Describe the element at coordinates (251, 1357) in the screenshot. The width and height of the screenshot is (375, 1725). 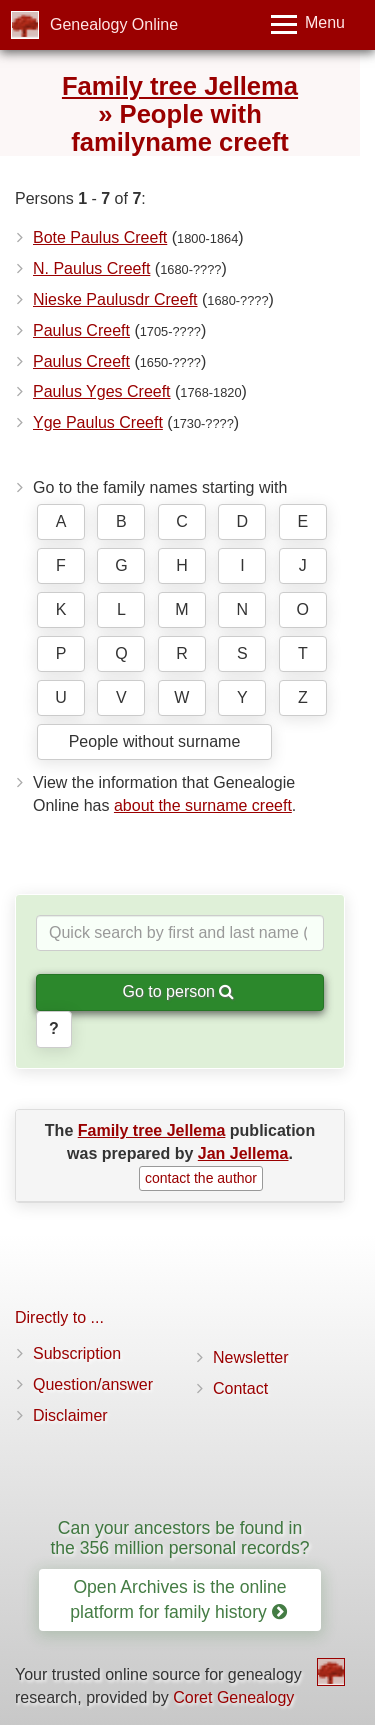
I see `Newsletter` at that location.